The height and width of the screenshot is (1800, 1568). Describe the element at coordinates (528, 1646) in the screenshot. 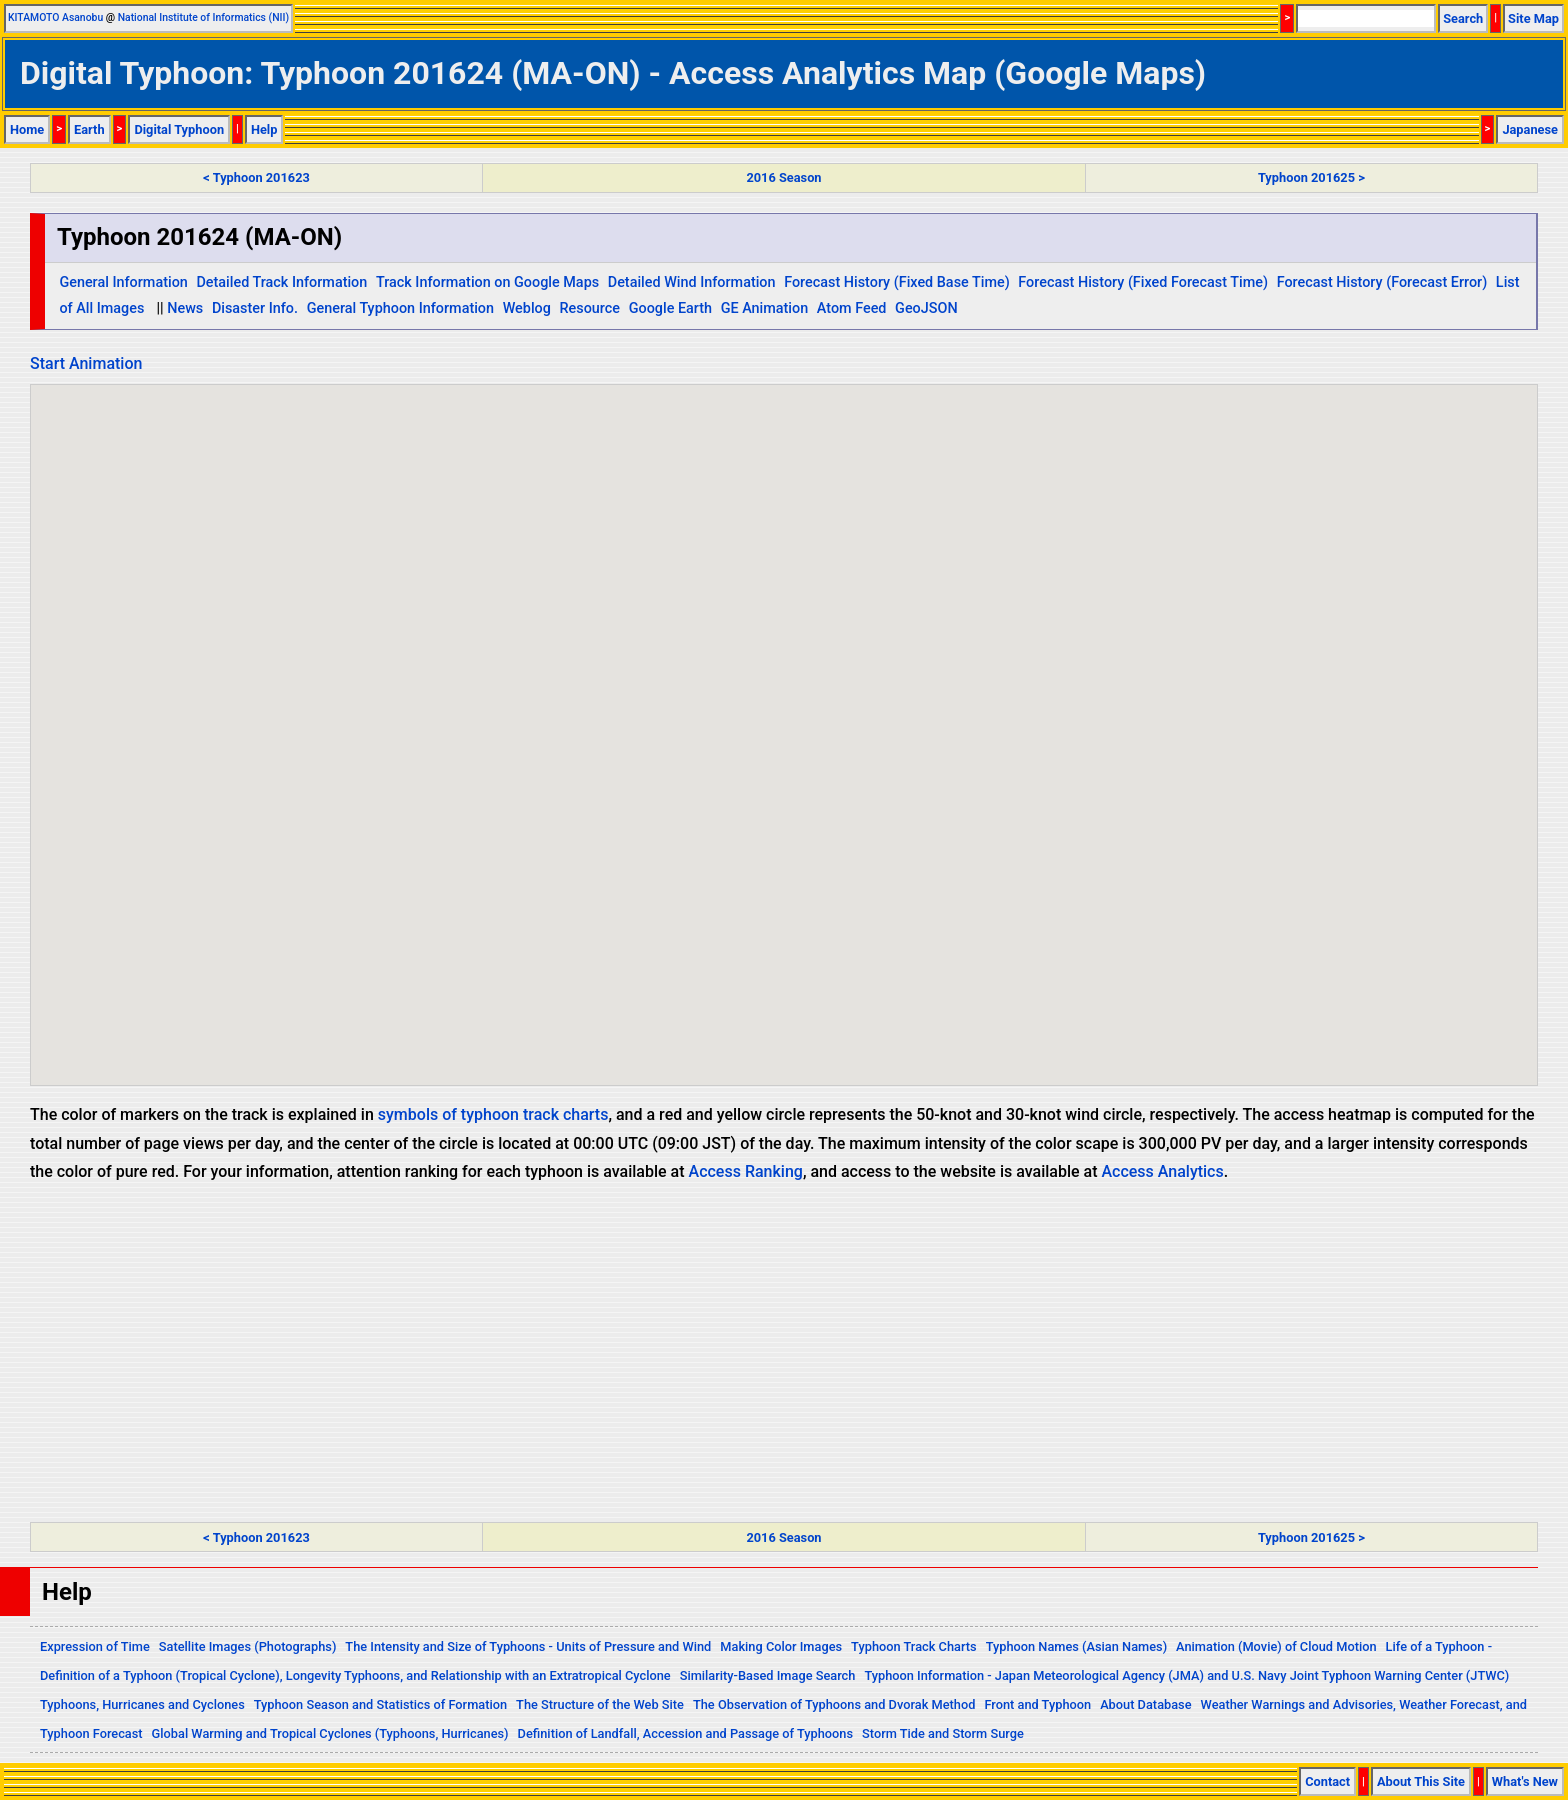

I see `The Intensity and Size of Typhoons - Units of Pressure and Wind` at that location.